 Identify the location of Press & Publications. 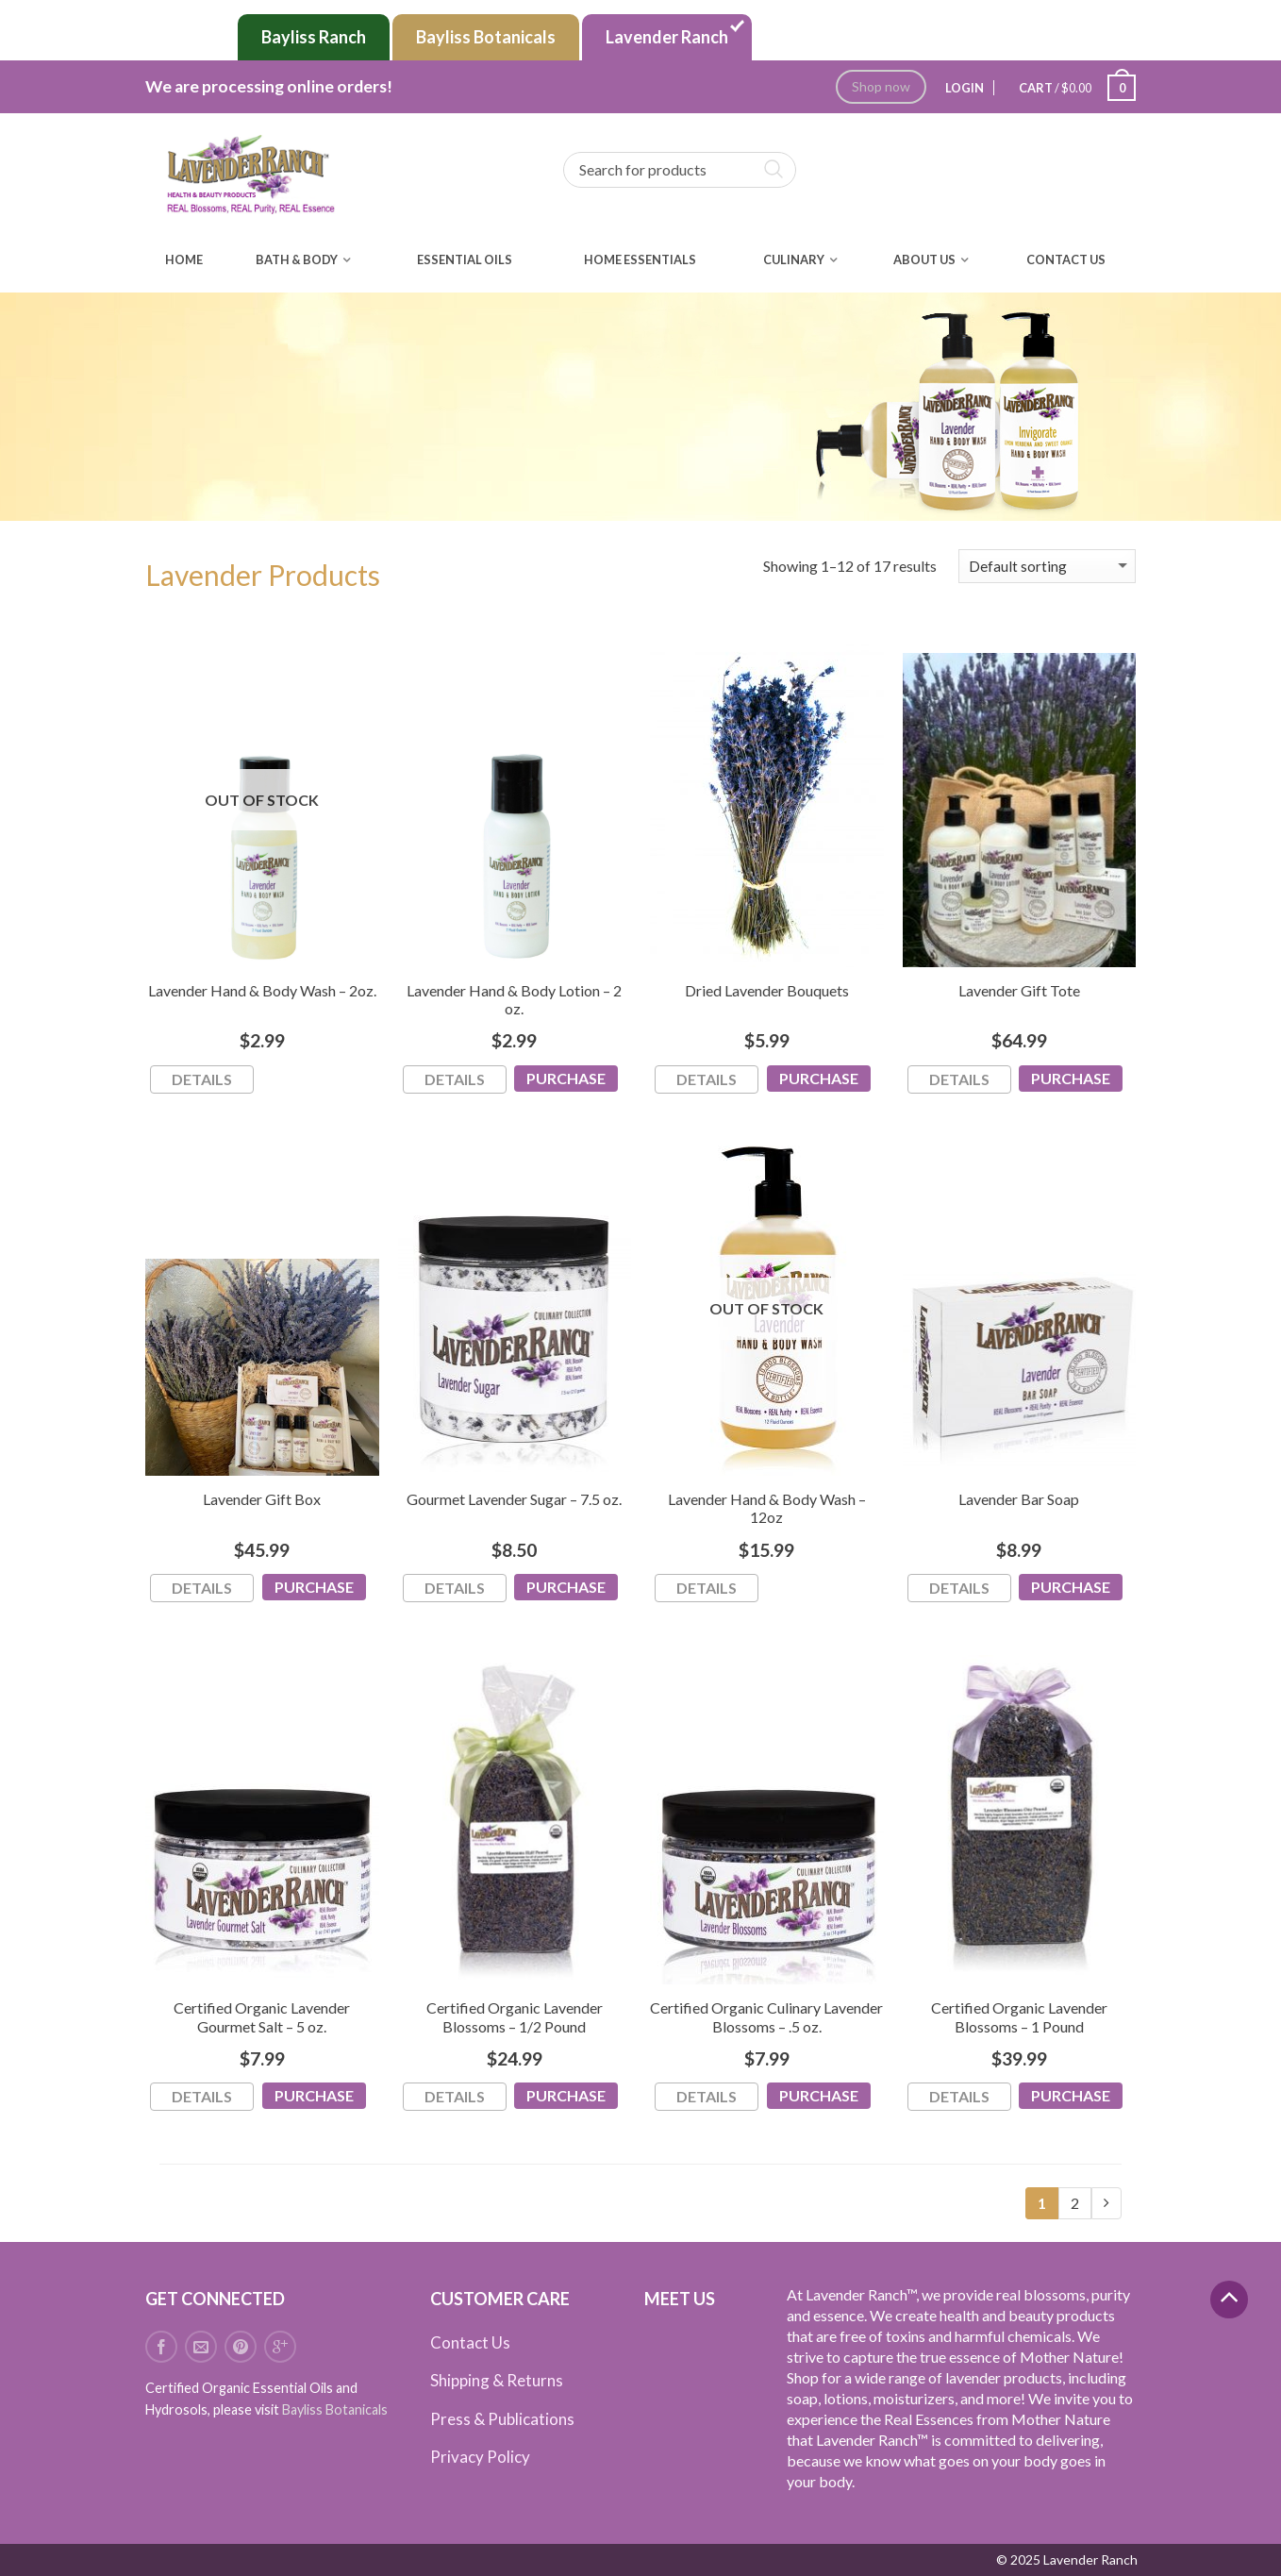
(502, 2419).